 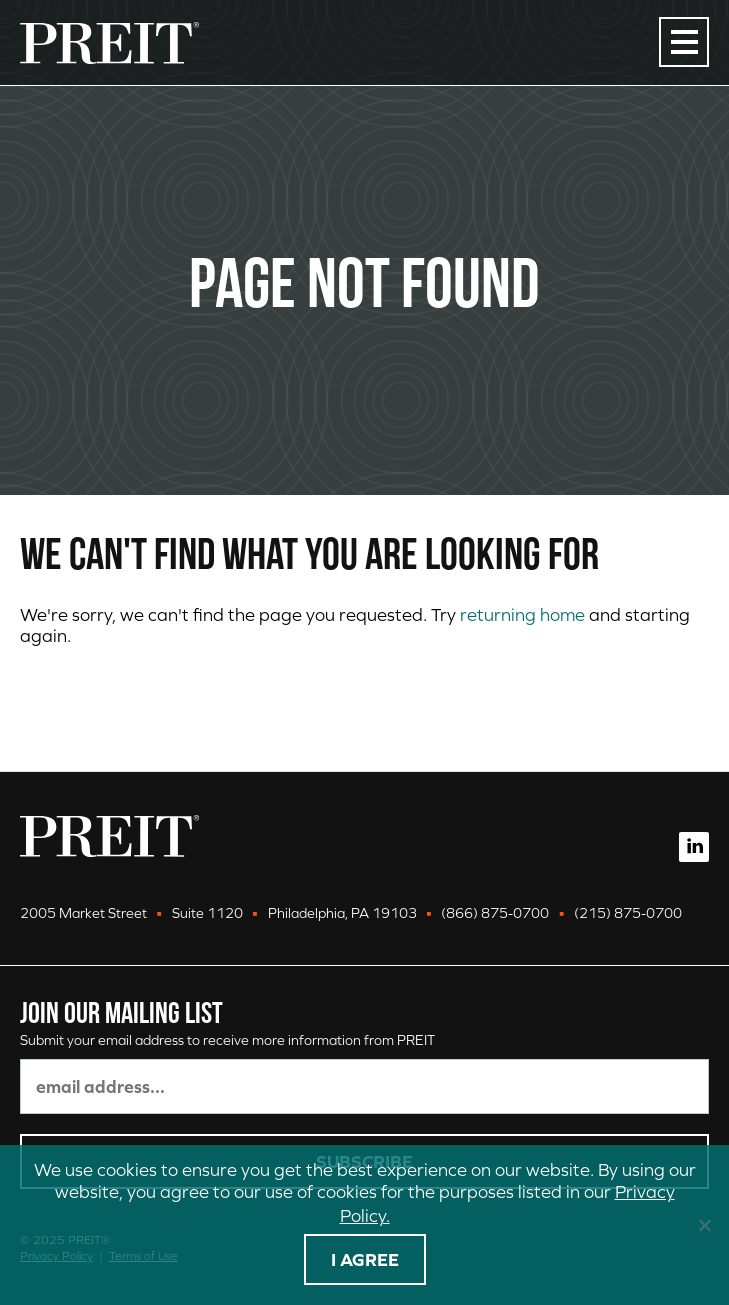 What do you see at coordinates (365, 1259) in the screenshot?
I see `I agree` at bounding box center [365, 1259].